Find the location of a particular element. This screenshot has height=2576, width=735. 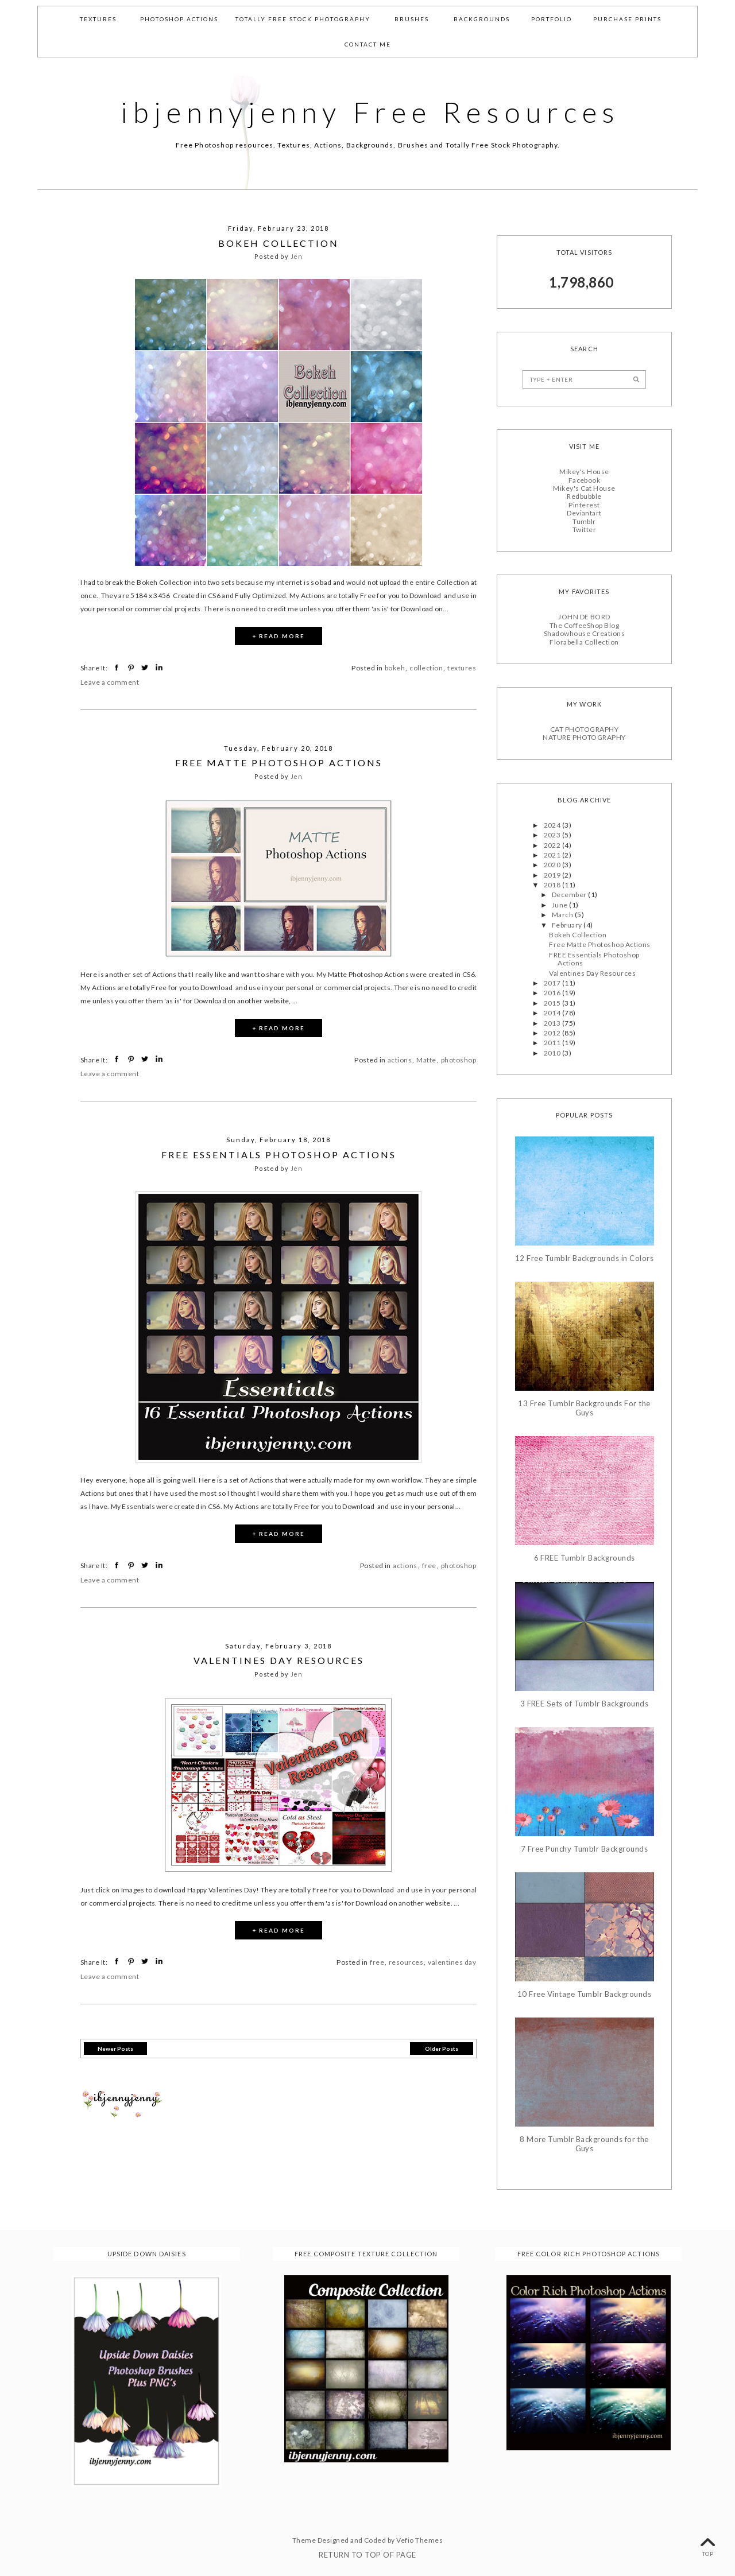

2014 is located at coordinates (553, 1012).